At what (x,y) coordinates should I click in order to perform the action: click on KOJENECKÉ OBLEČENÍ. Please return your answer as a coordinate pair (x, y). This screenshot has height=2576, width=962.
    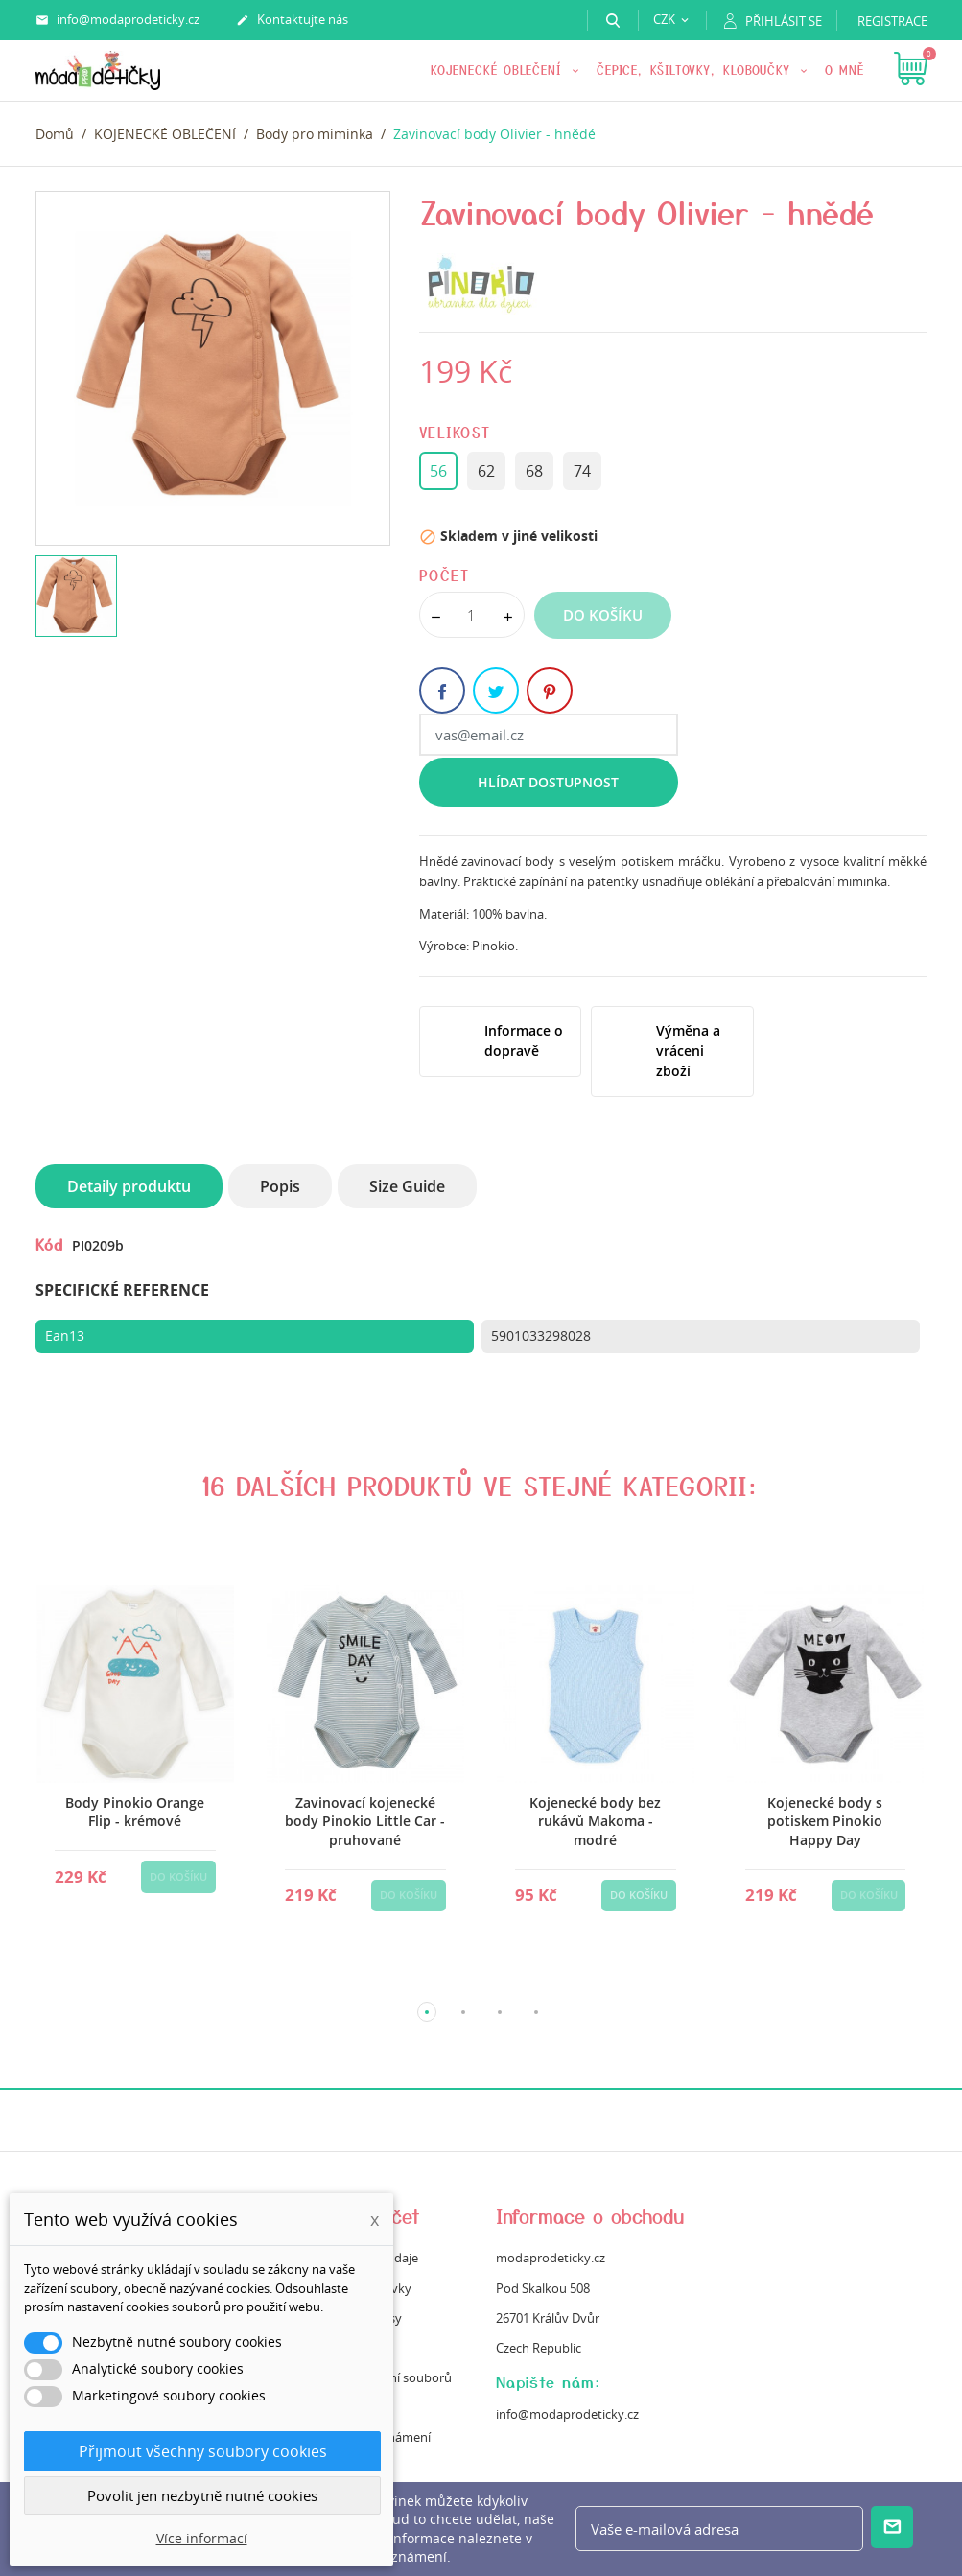
    Looking at the image, I should click on (499, 69).